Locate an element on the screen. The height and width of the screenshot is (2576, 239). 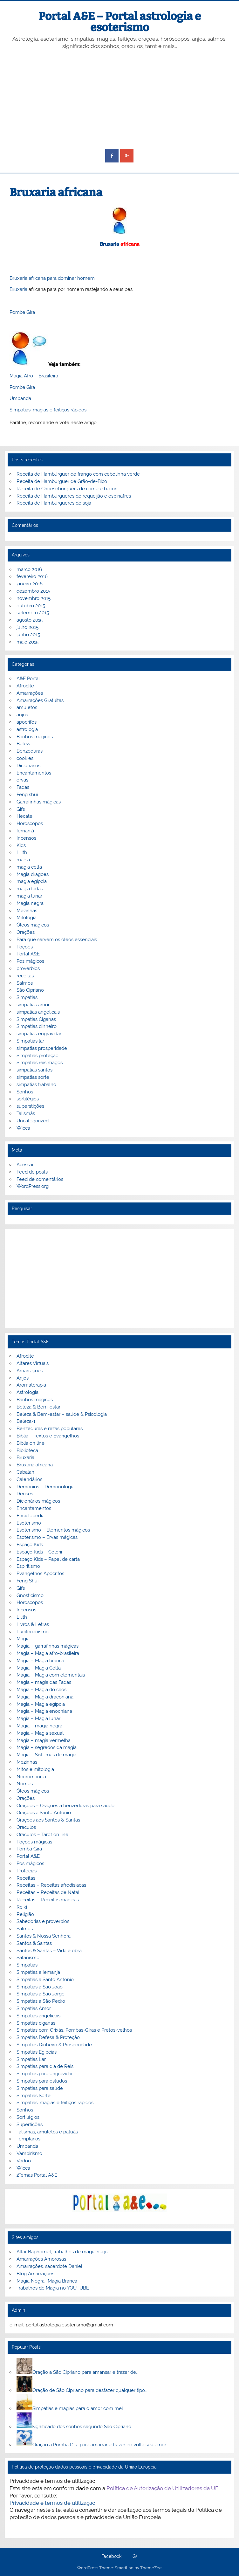
Simpatias angelicais is located at coordinates (38, 2016).